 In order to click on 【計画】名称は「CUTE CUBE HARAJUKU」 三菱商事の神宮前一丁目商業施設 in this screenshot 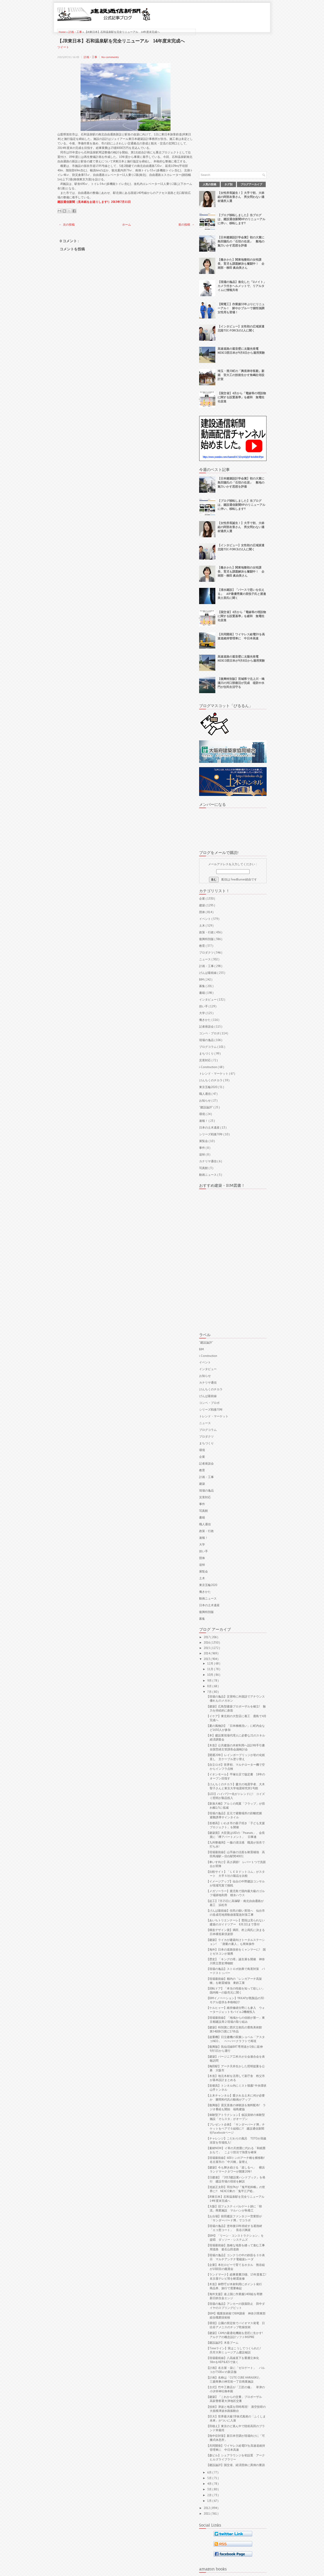, I will do `click(235, 2379)`.